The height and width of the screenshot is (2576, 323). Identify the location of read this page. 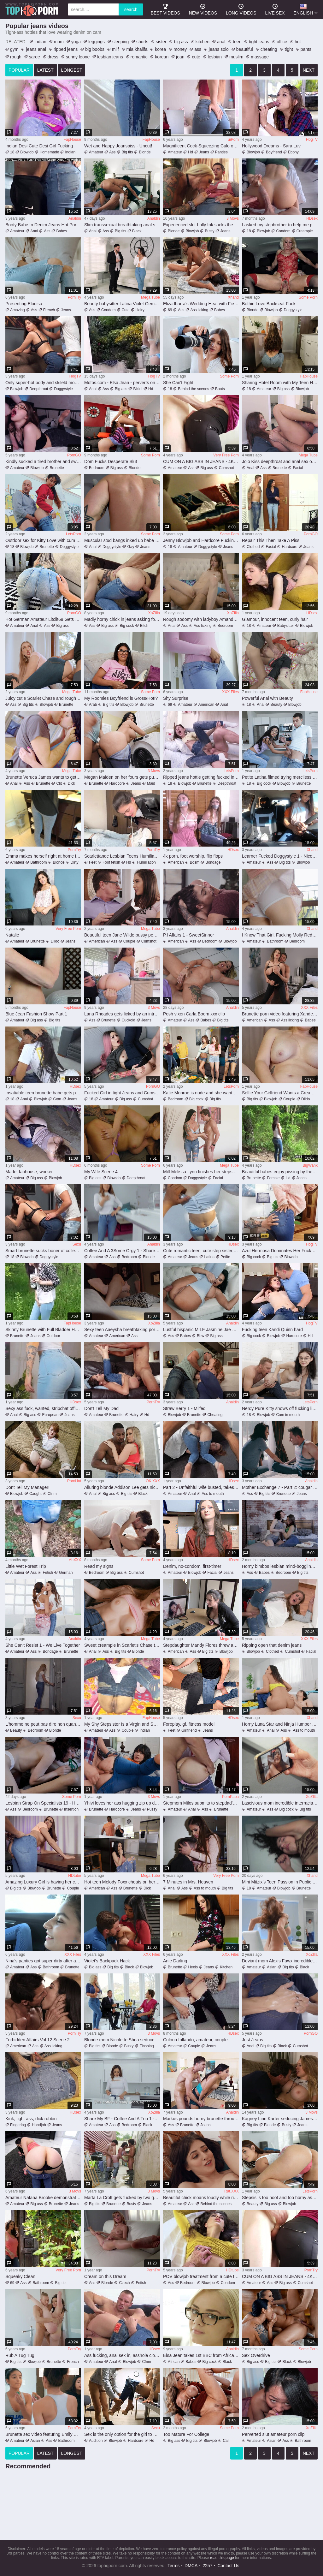
(222, 2557).